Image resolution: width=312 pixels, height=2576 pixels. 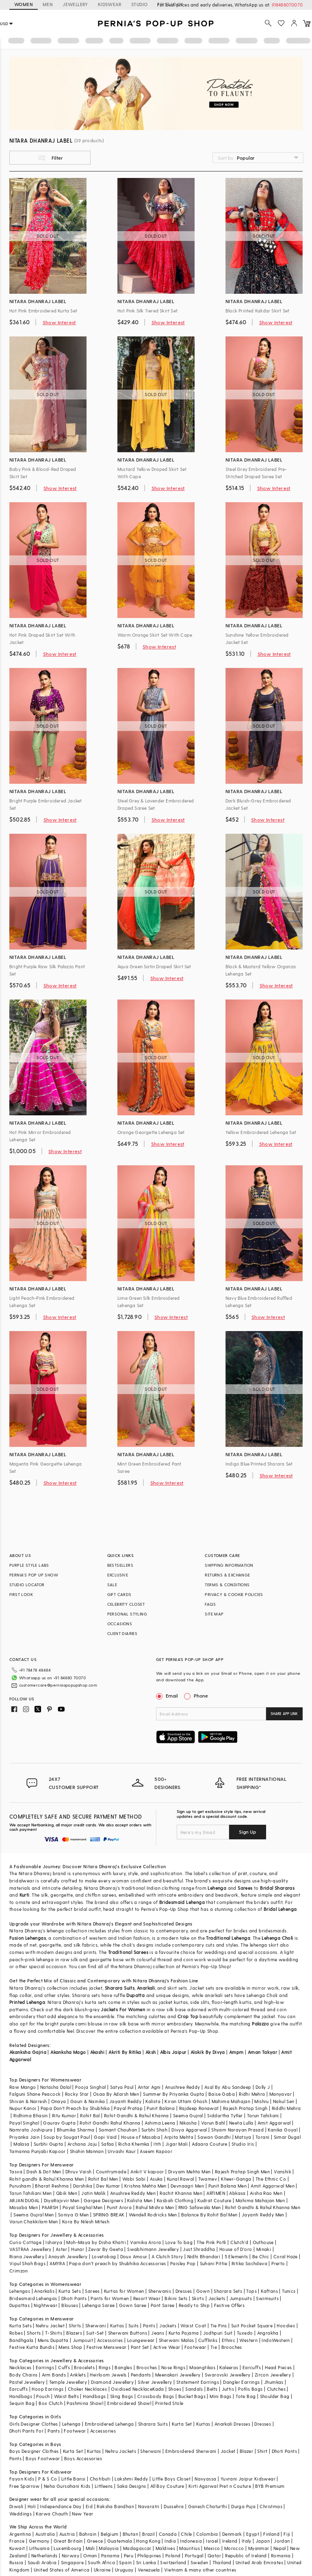 I want to click on Kalista Men, so click(x=139, y=2200).